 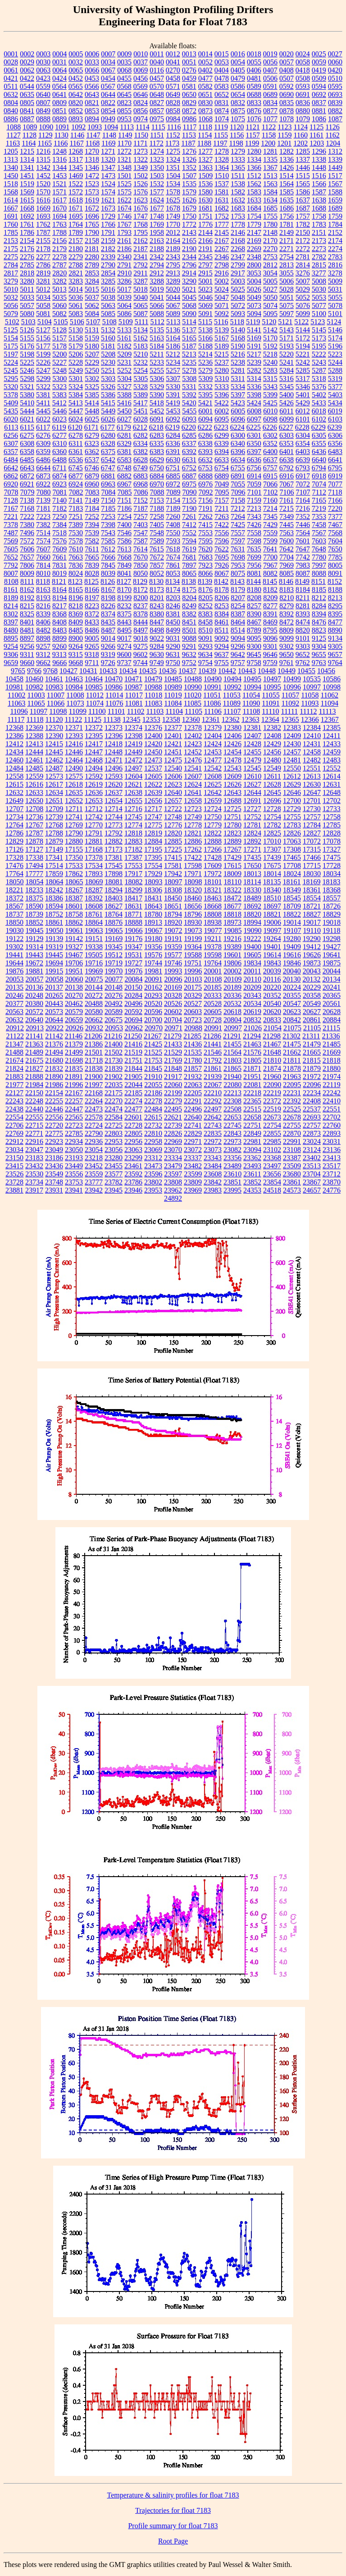 I want to click on 7657, so click(x=27, y=557).